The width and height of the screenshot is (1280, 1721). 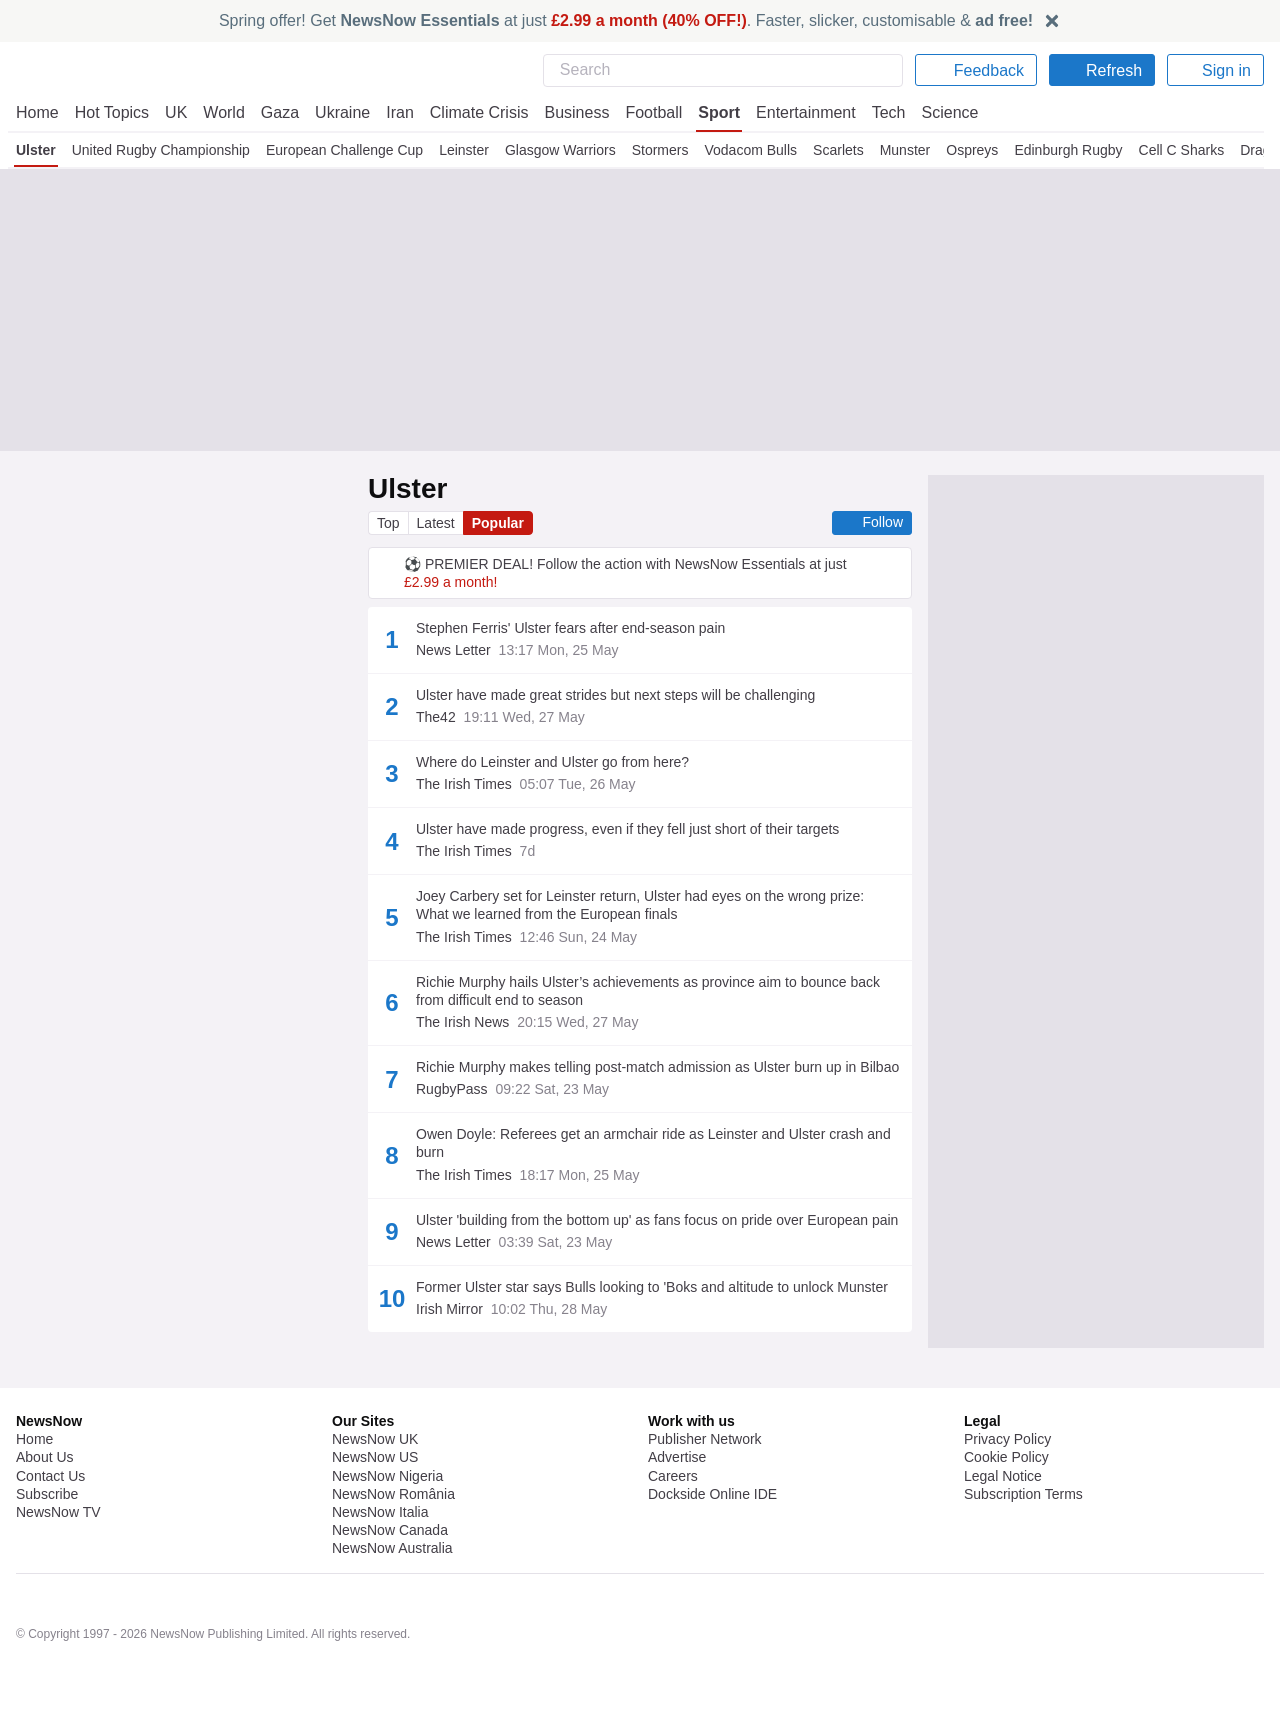 I want to click on Hot Topics, so click(x=112, y=112).